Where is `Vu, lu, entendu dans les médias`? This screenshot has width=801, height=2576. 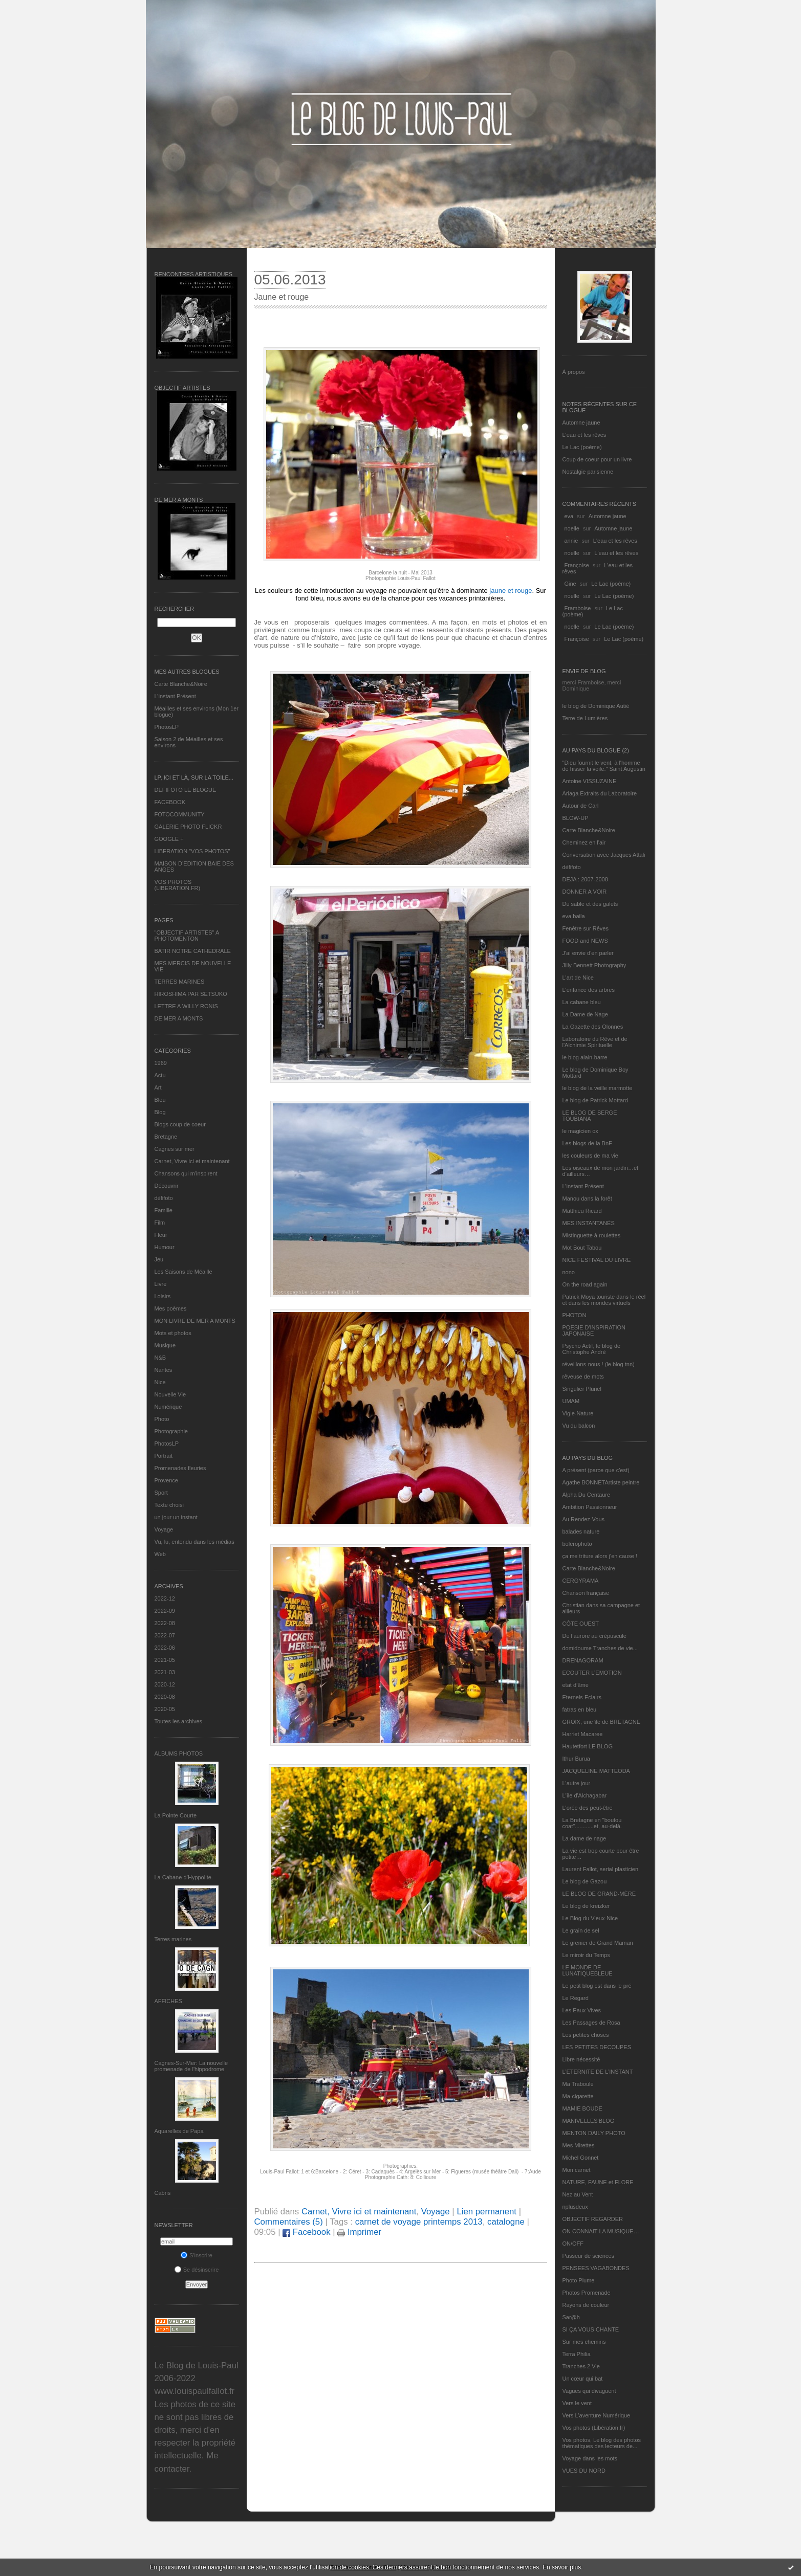 Vu, lu, entendu dans les médias is located at coordinates (194, 1542).